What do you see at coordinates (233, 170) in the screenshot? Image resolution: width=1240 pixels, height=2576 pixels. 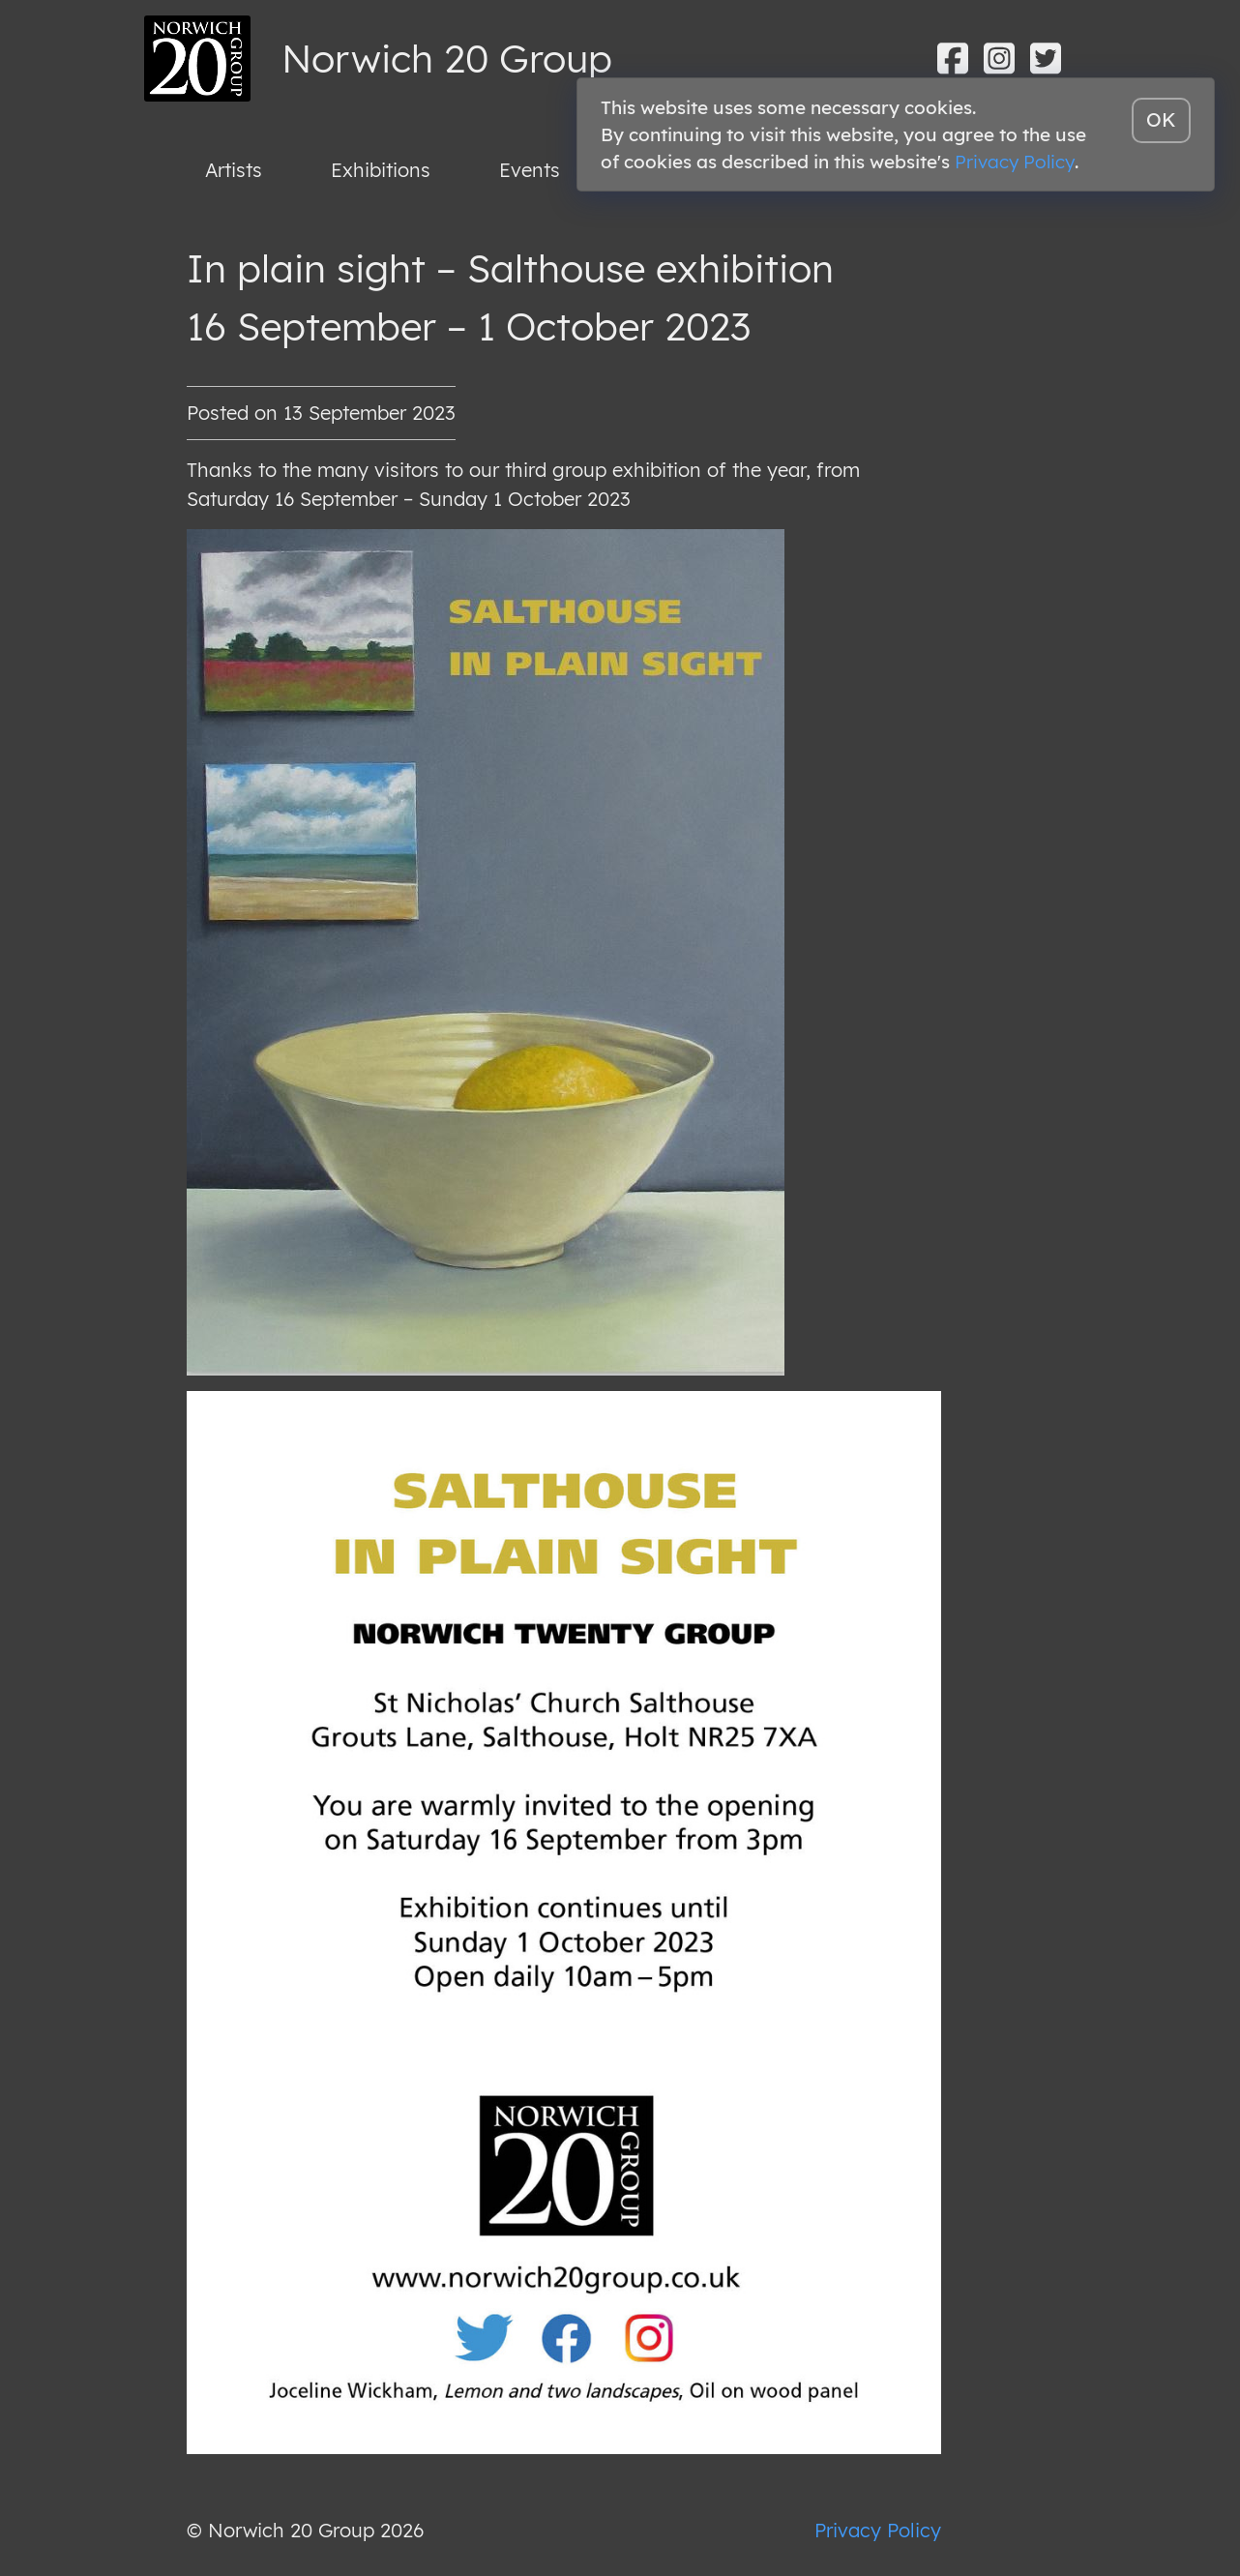 I see `Artists` at bounding box center [233, 170].